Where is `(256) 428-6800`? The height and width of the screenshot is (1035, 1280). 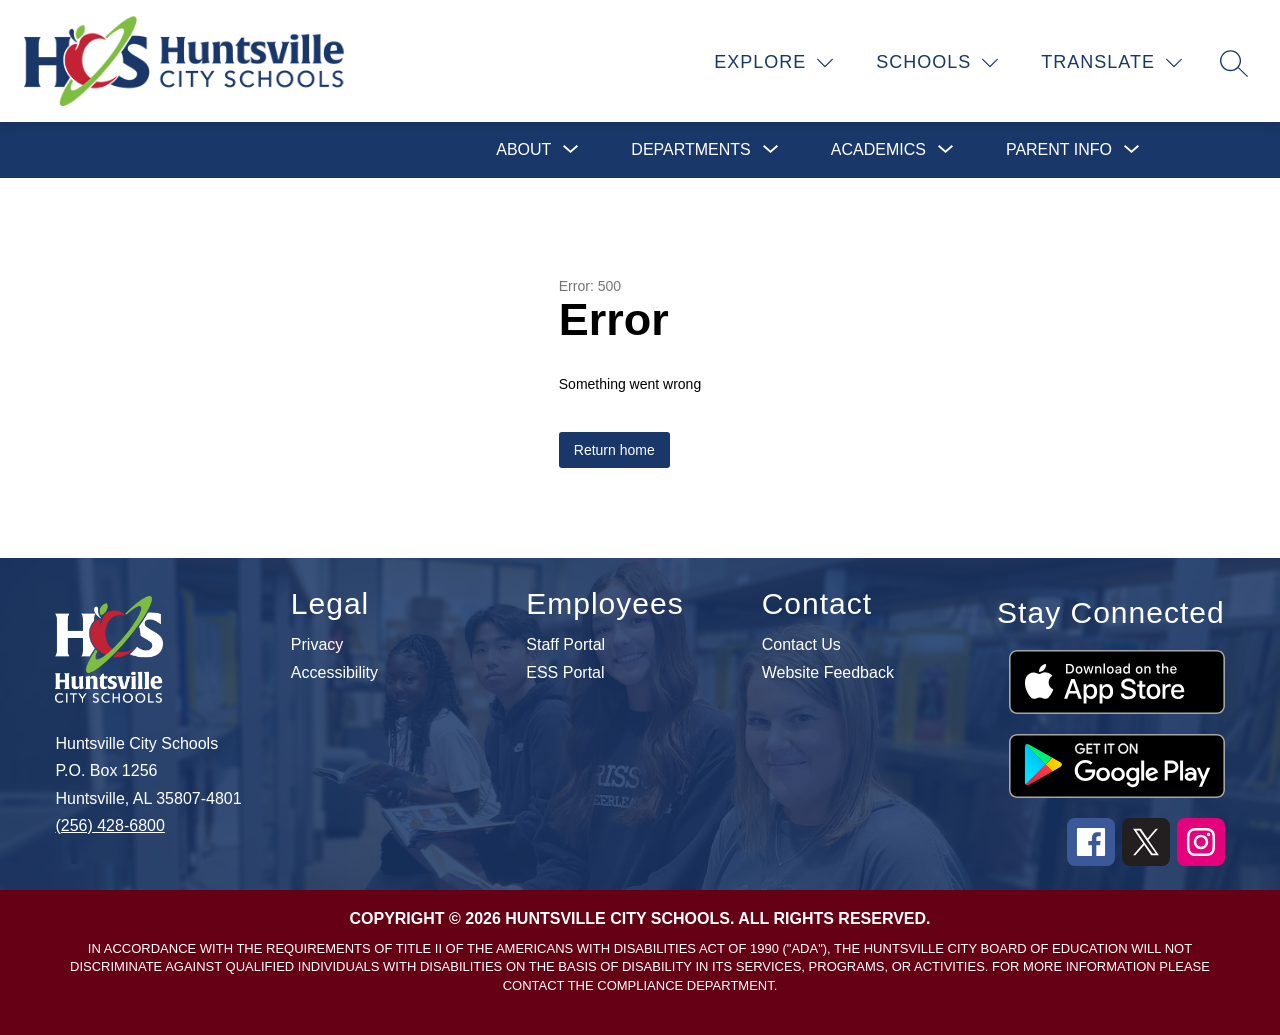
(256) 428-6800 is located at coordinates (109, 825).